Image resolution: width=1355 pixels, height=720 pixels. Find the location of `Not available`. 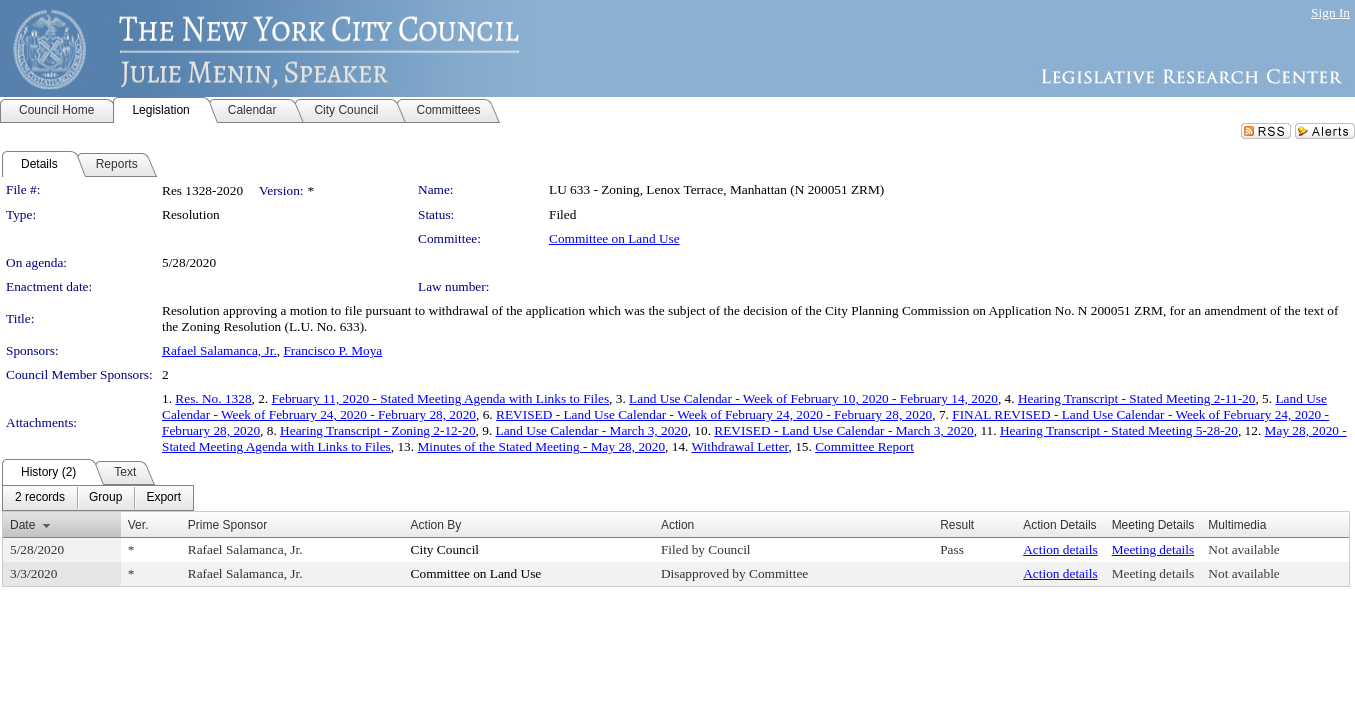

Not available is located at coordinates (1243, 549).